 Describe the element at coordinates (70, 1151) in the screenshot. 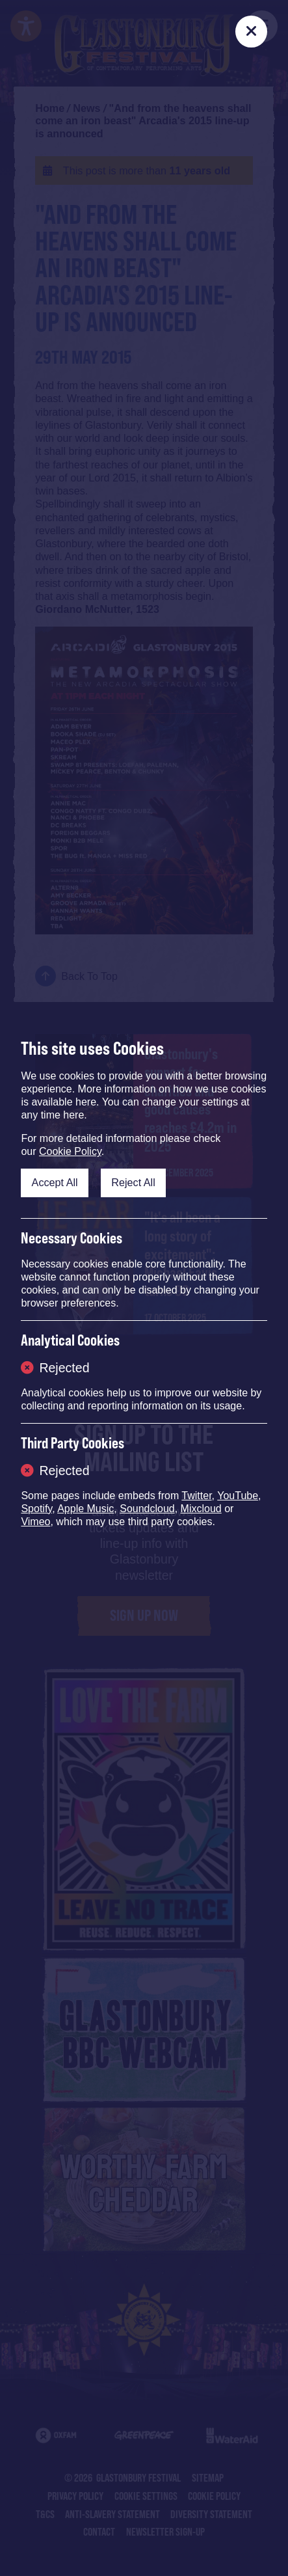

I see `Cookie Policy` at that location.